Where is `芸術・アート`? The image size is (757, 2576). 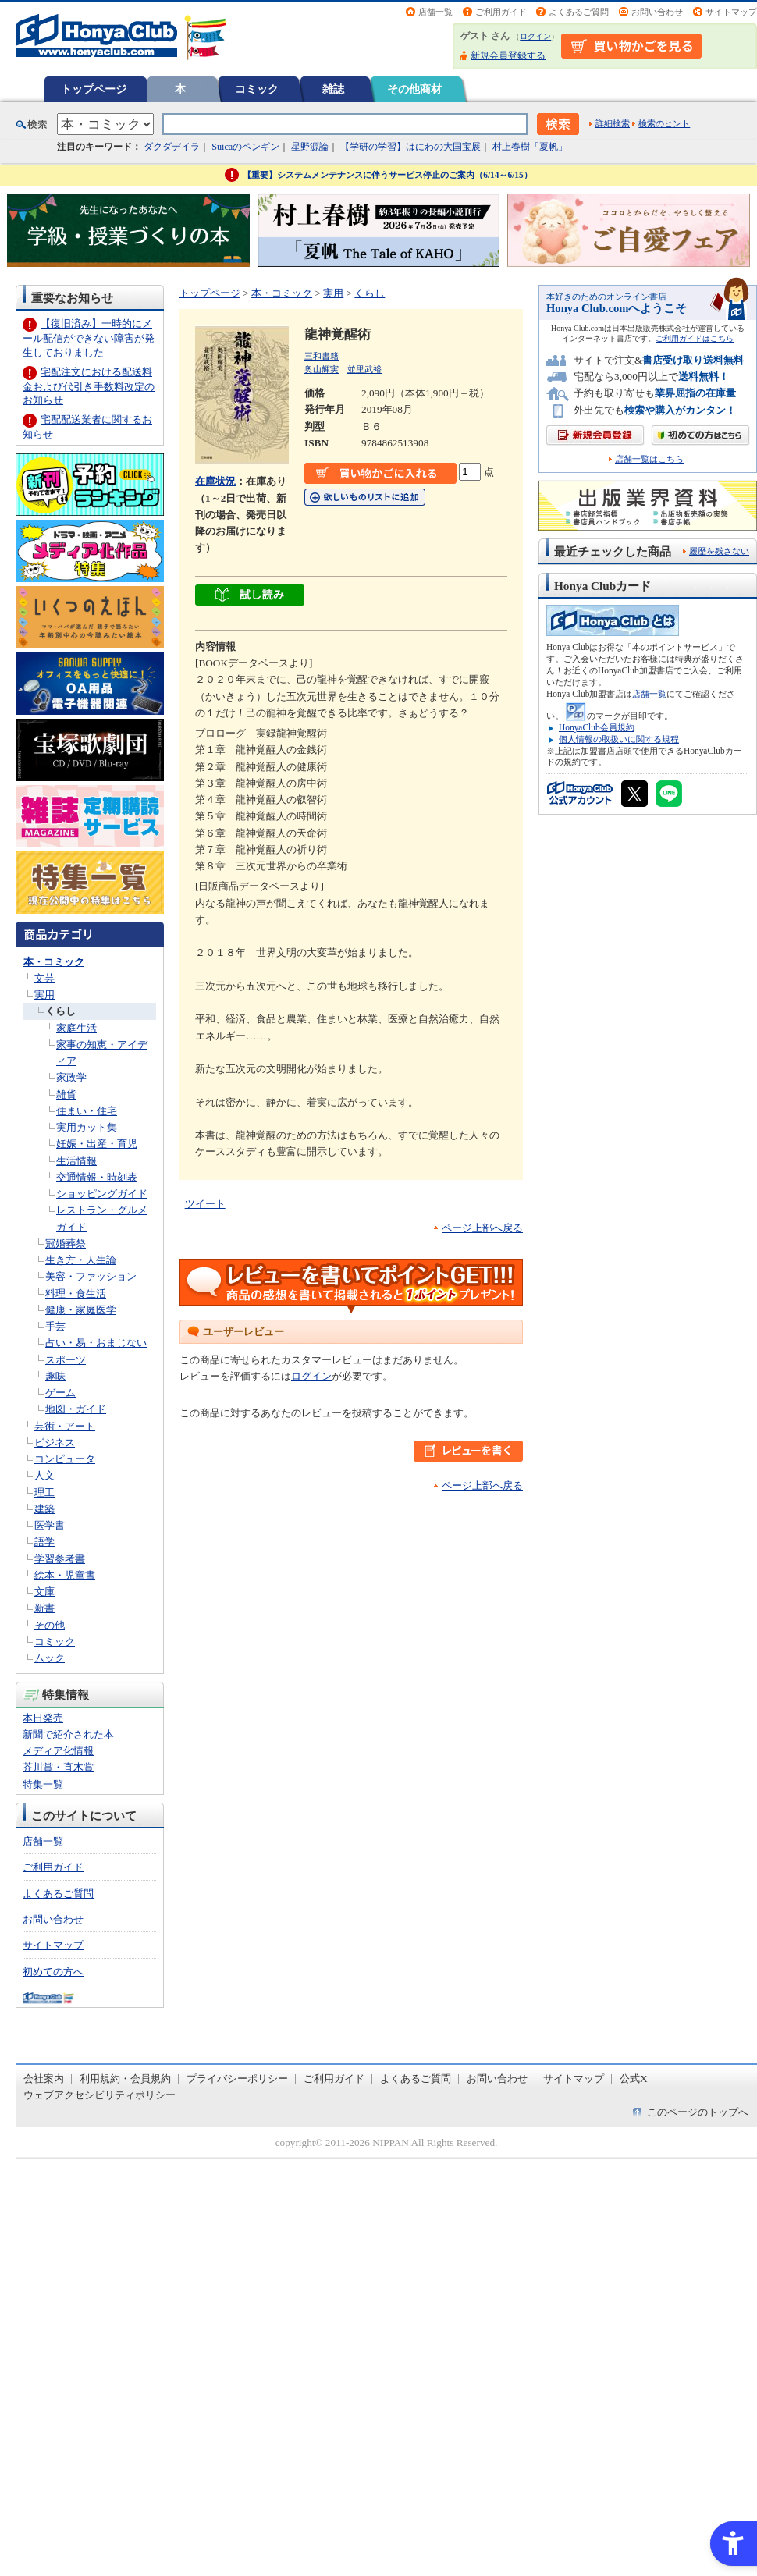
芸術・アート is located at coordinates (64, 1426).